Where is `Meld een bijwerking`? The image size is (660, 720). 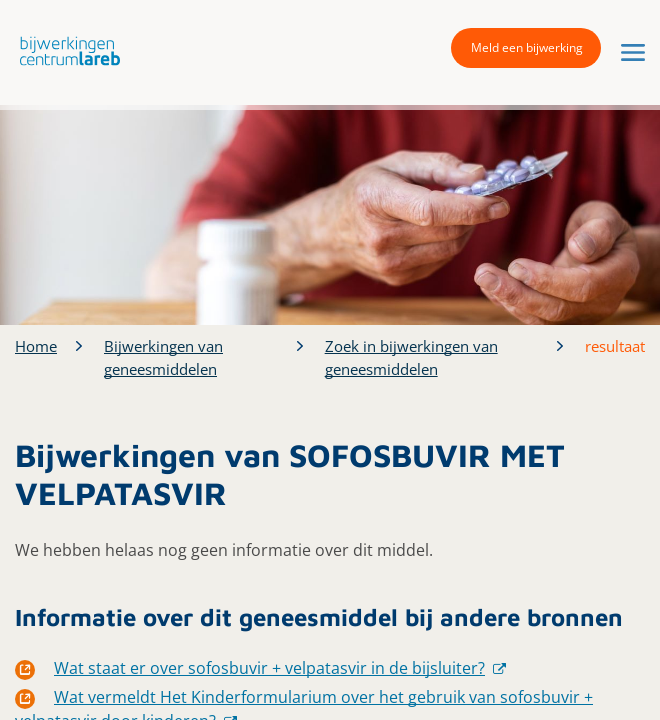
Meld een bijwerking is located at coordinates (527, 47).